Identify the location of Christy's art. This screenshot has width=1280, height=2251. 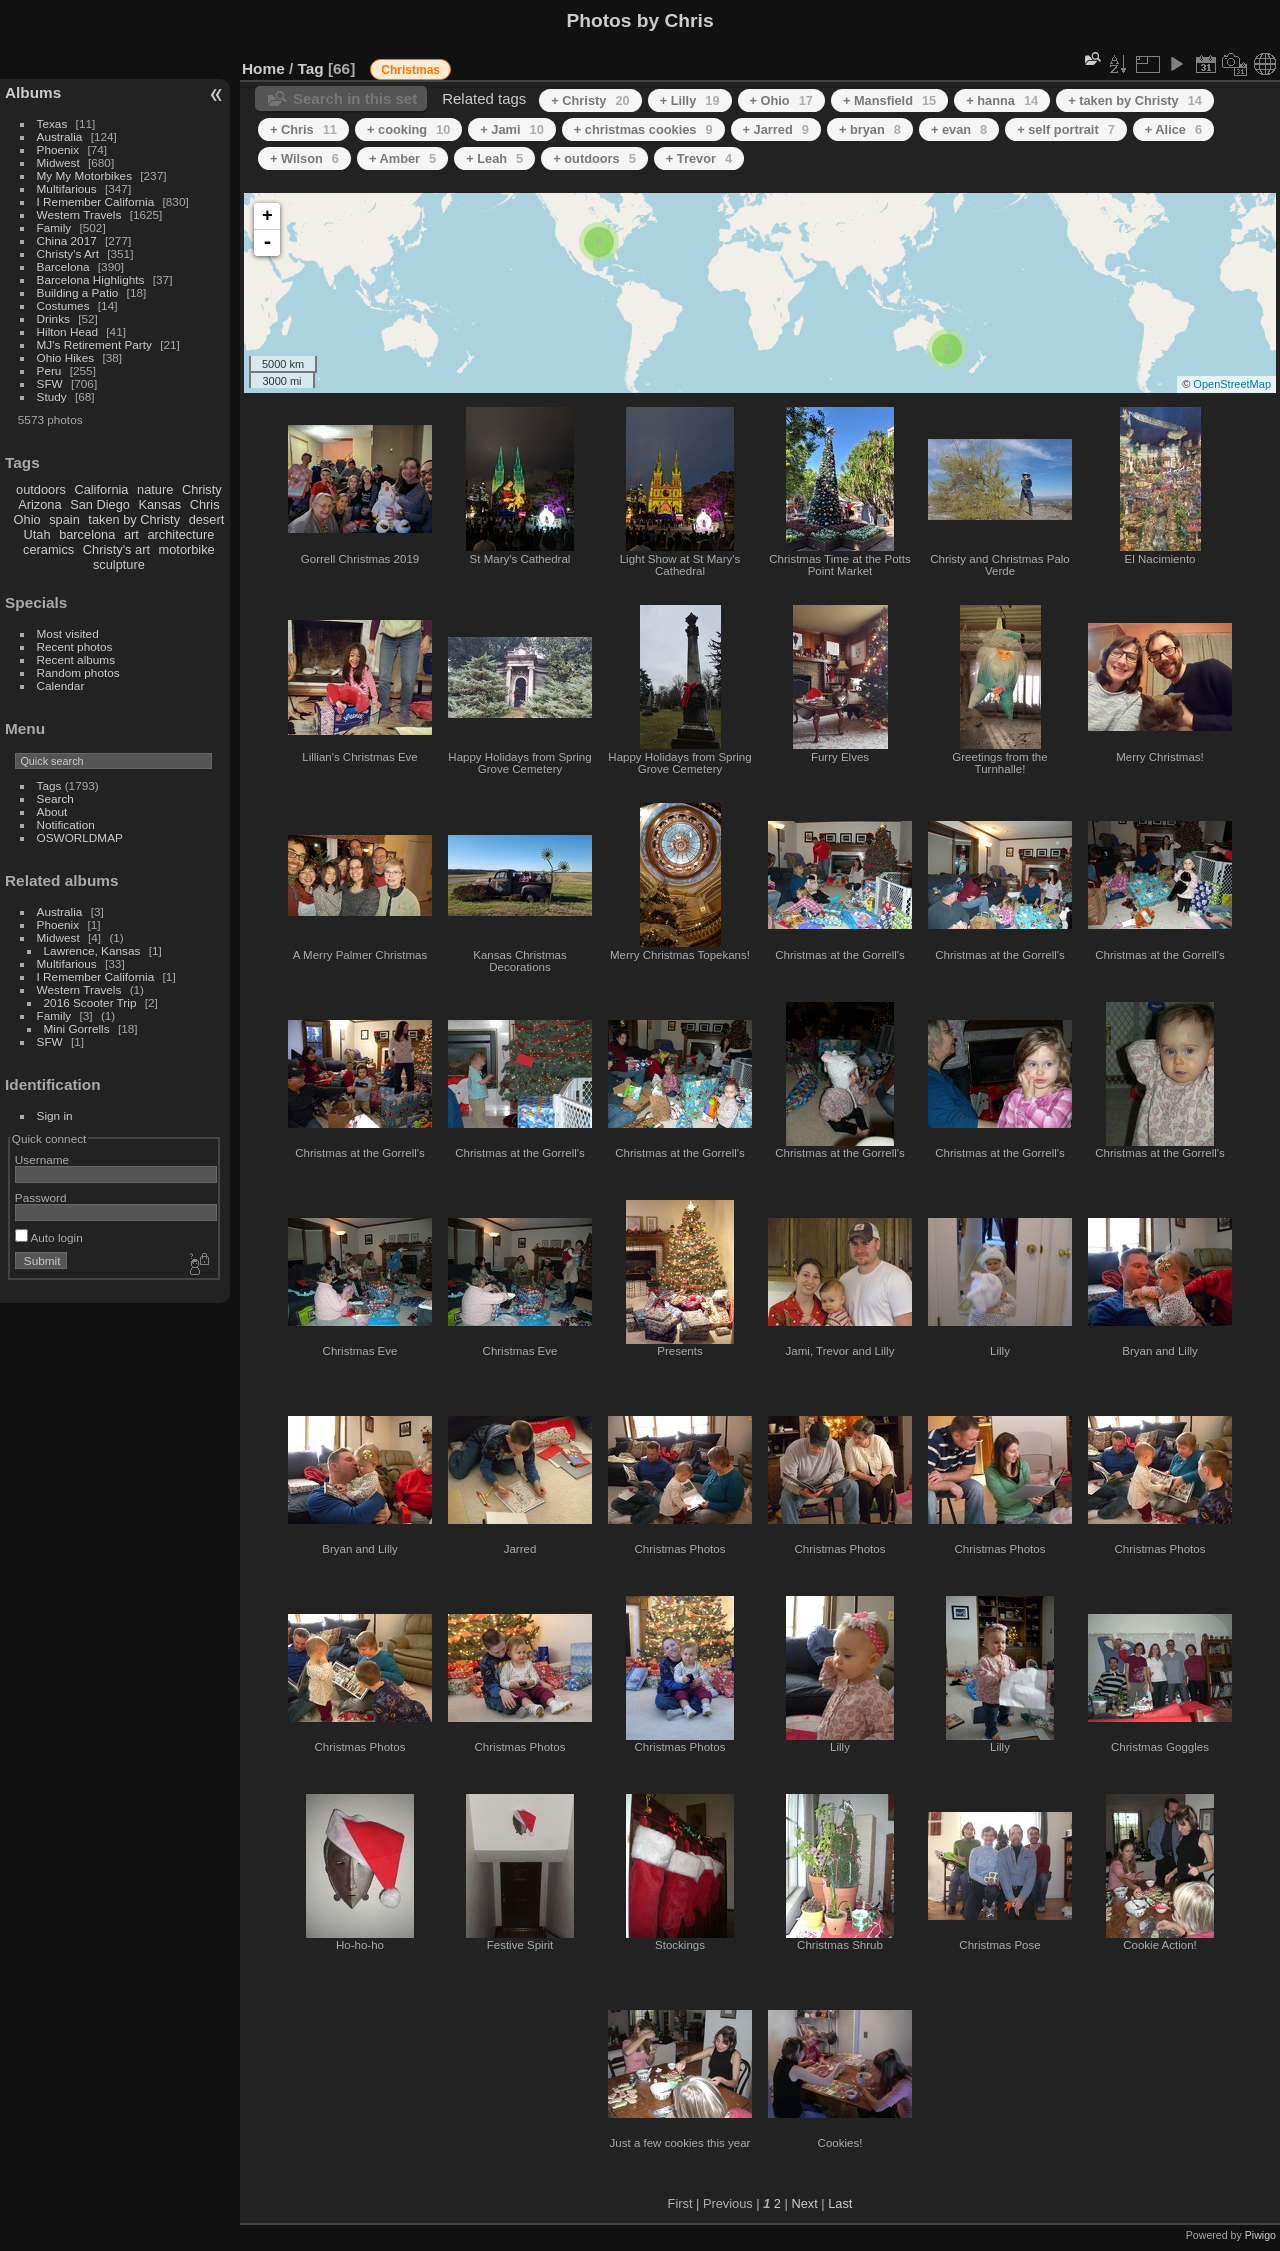
(116, 549).